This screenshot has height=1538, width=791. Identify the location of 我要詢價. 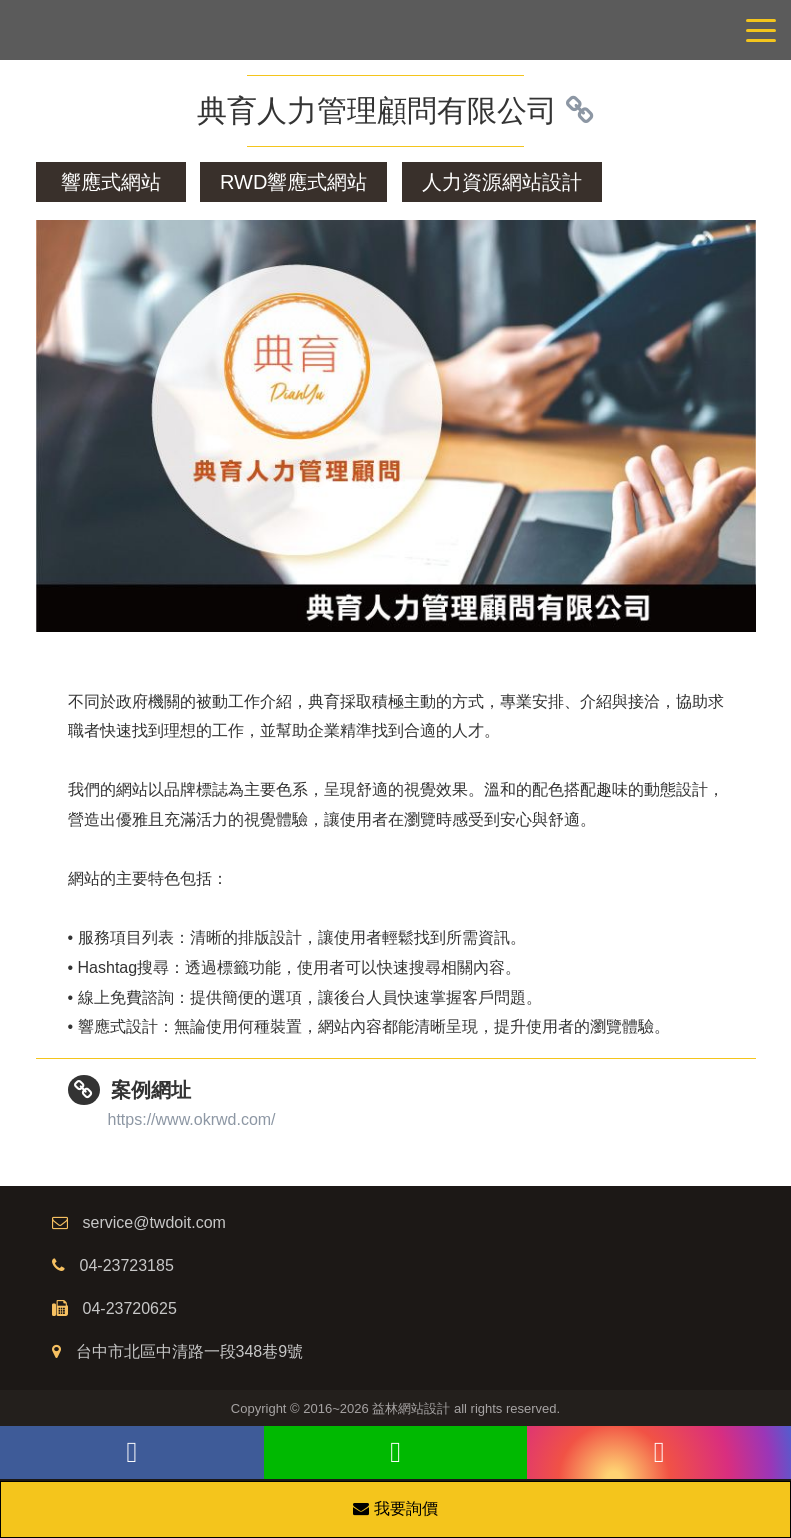
(395, 1508).